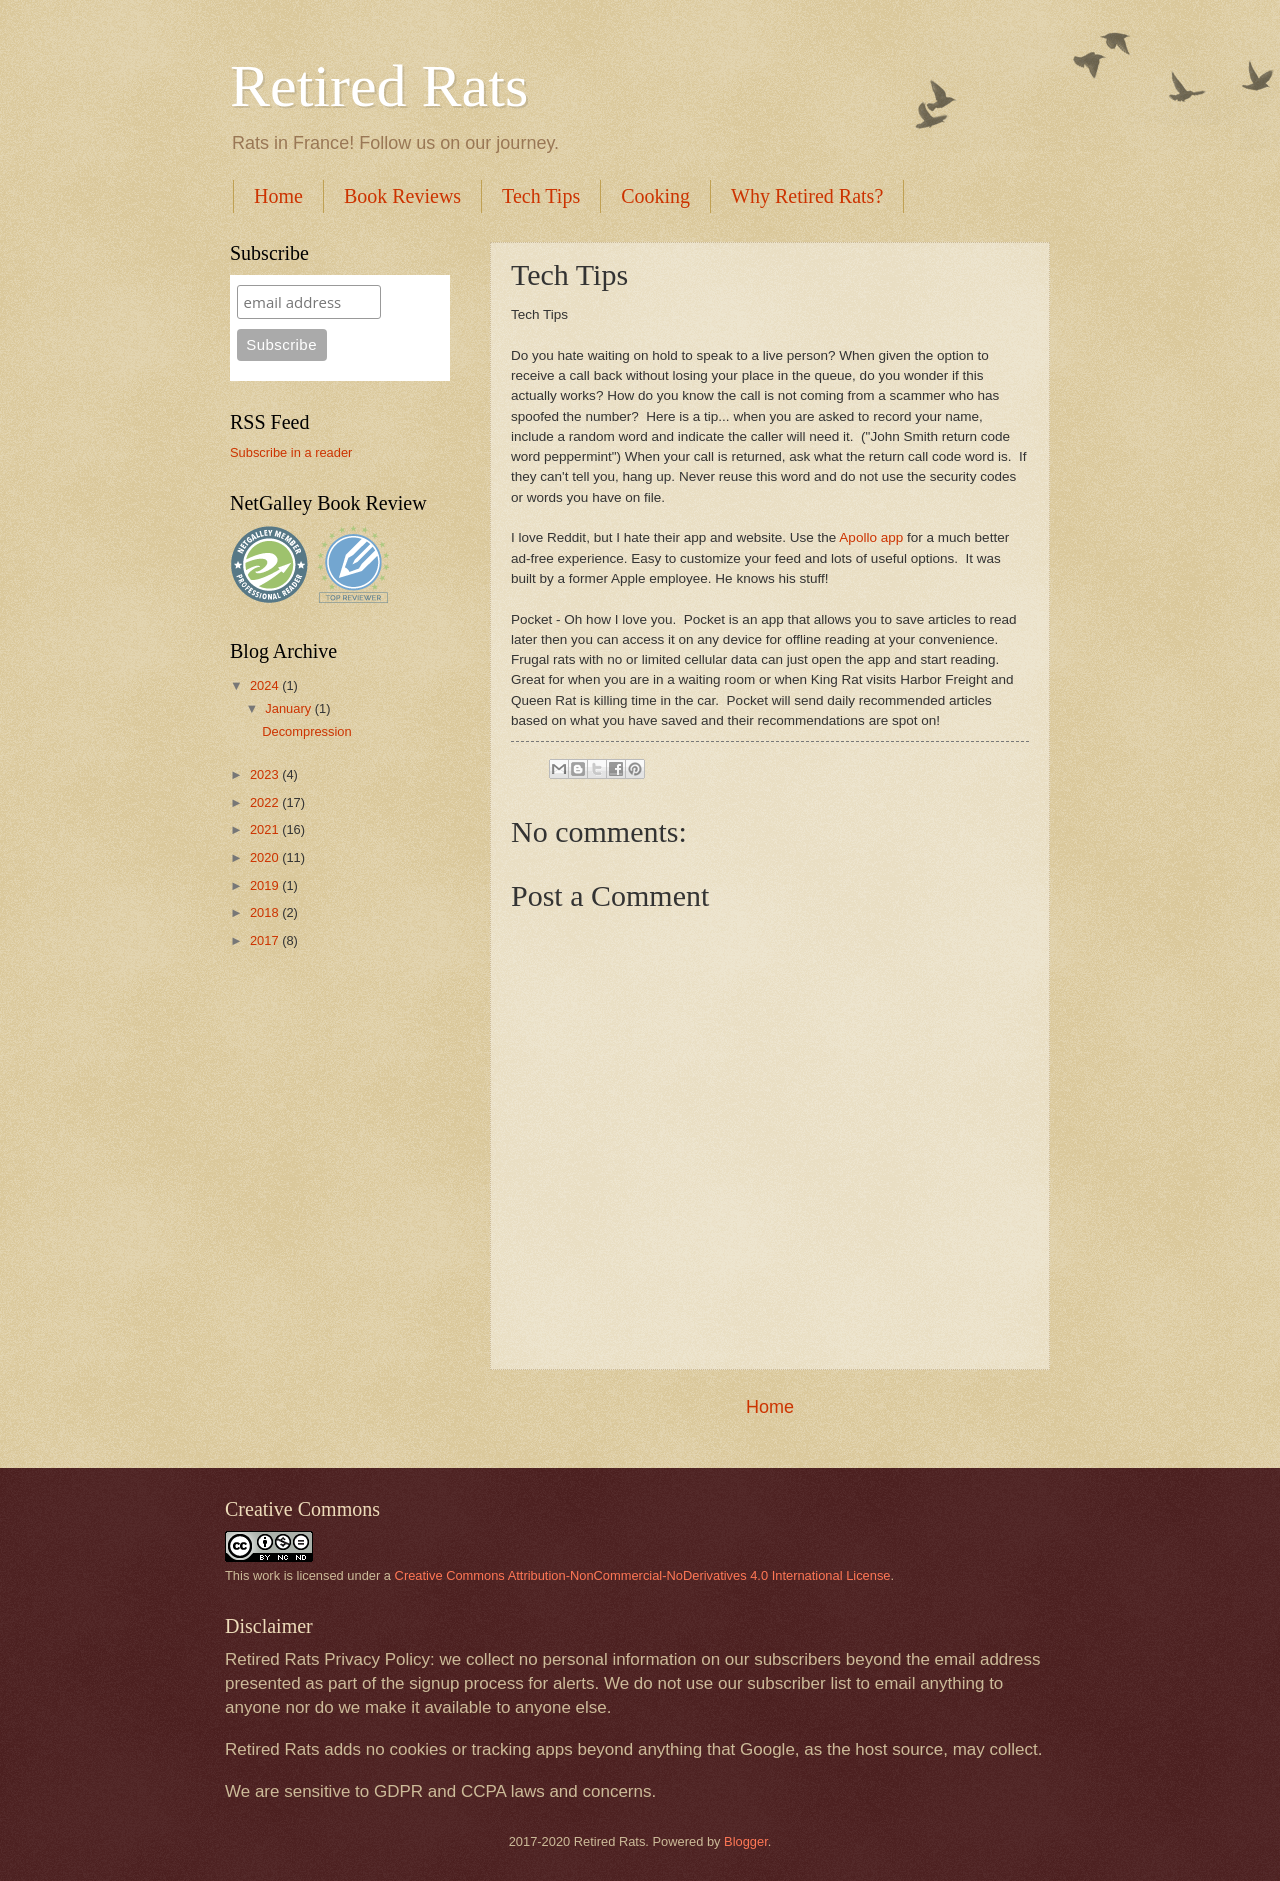 The height and width of the screenshot is (1881, 1280). I want to click on Creative Commons Attribution-NonCommercial-NoDerivatives 4.0 International License, so click(643, 1575).